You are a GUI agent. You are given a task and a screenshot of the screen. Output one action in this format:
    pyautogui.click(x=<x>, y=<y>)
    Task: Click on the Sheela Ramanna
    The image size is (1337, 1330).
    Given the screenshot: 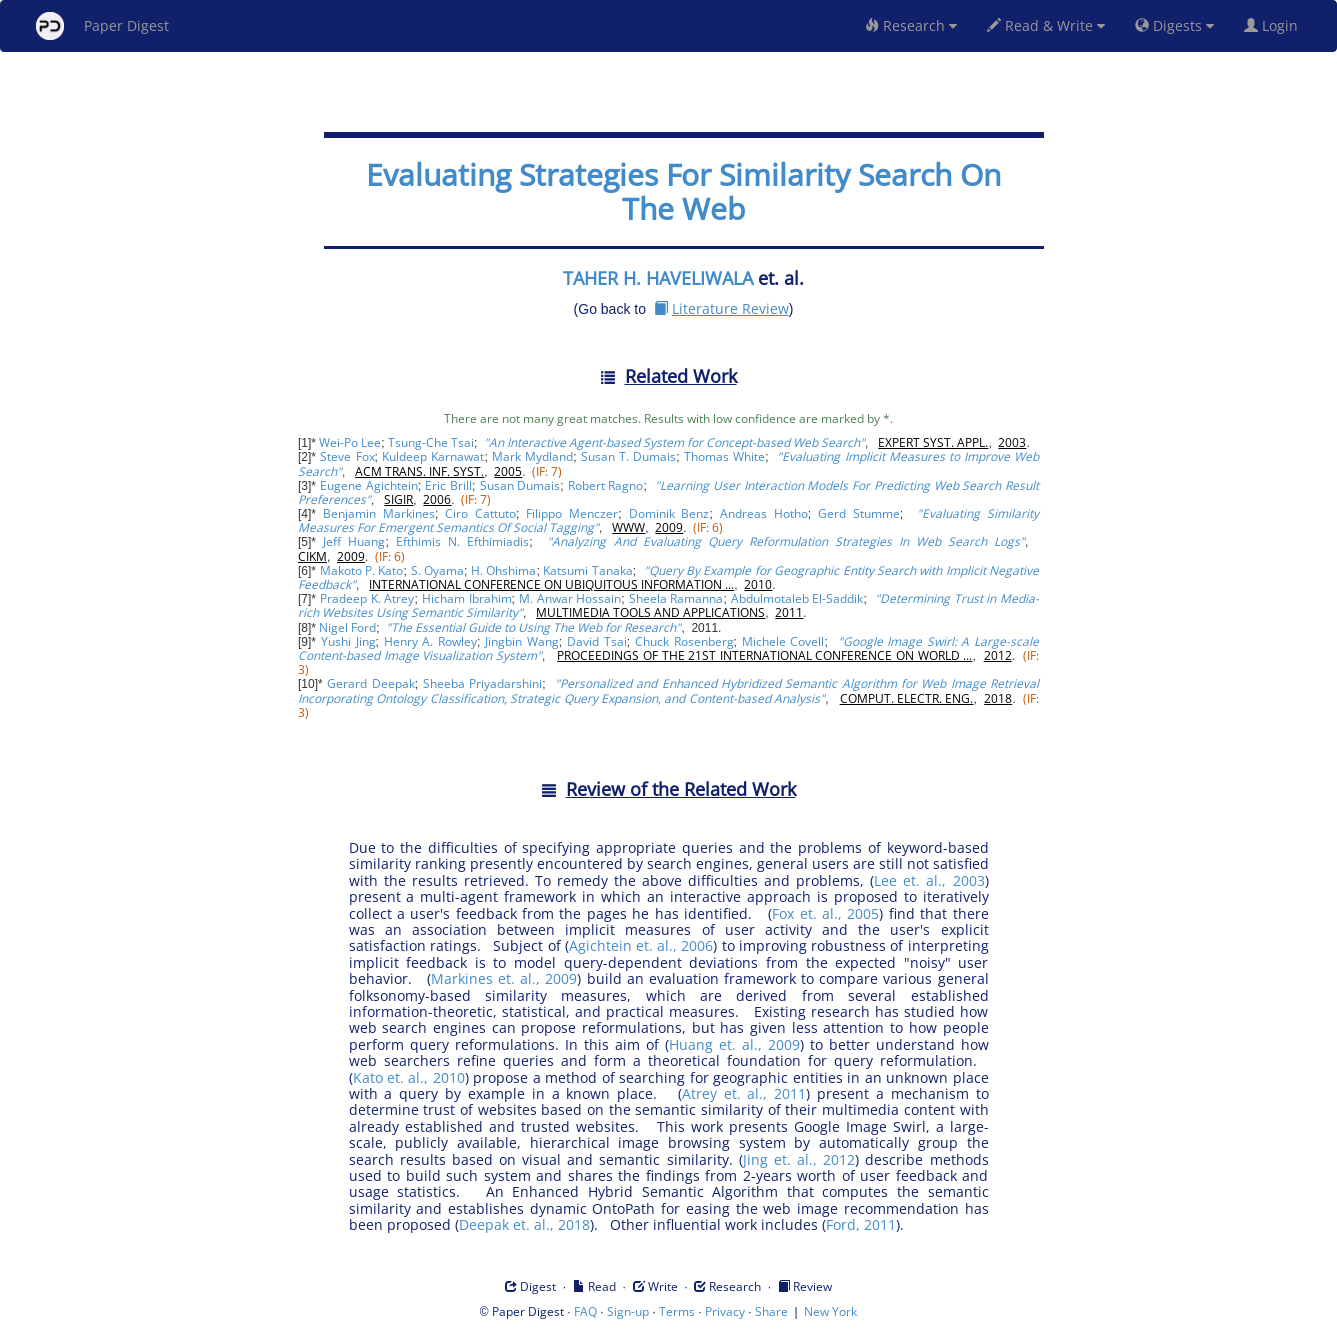 What is the action you would take?
    pyautogui.click(x=676, y=598)
    